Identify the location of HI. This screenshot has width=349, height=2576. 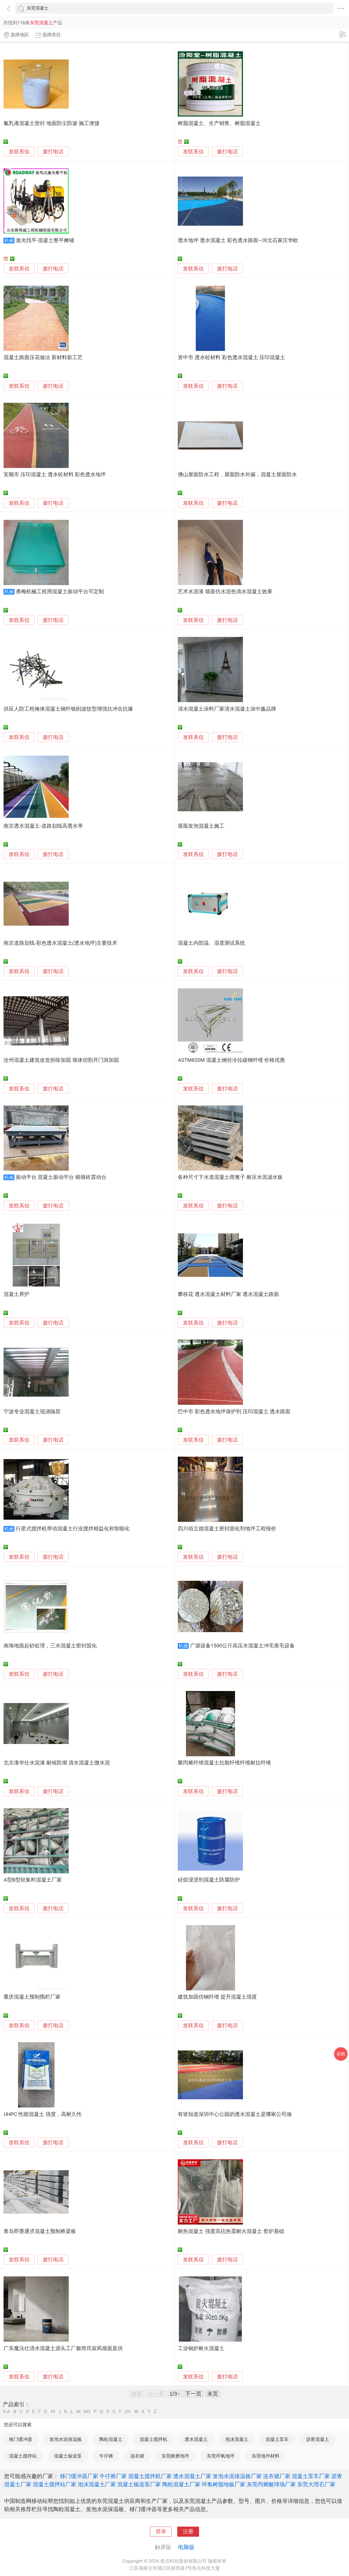
(52, 2411).